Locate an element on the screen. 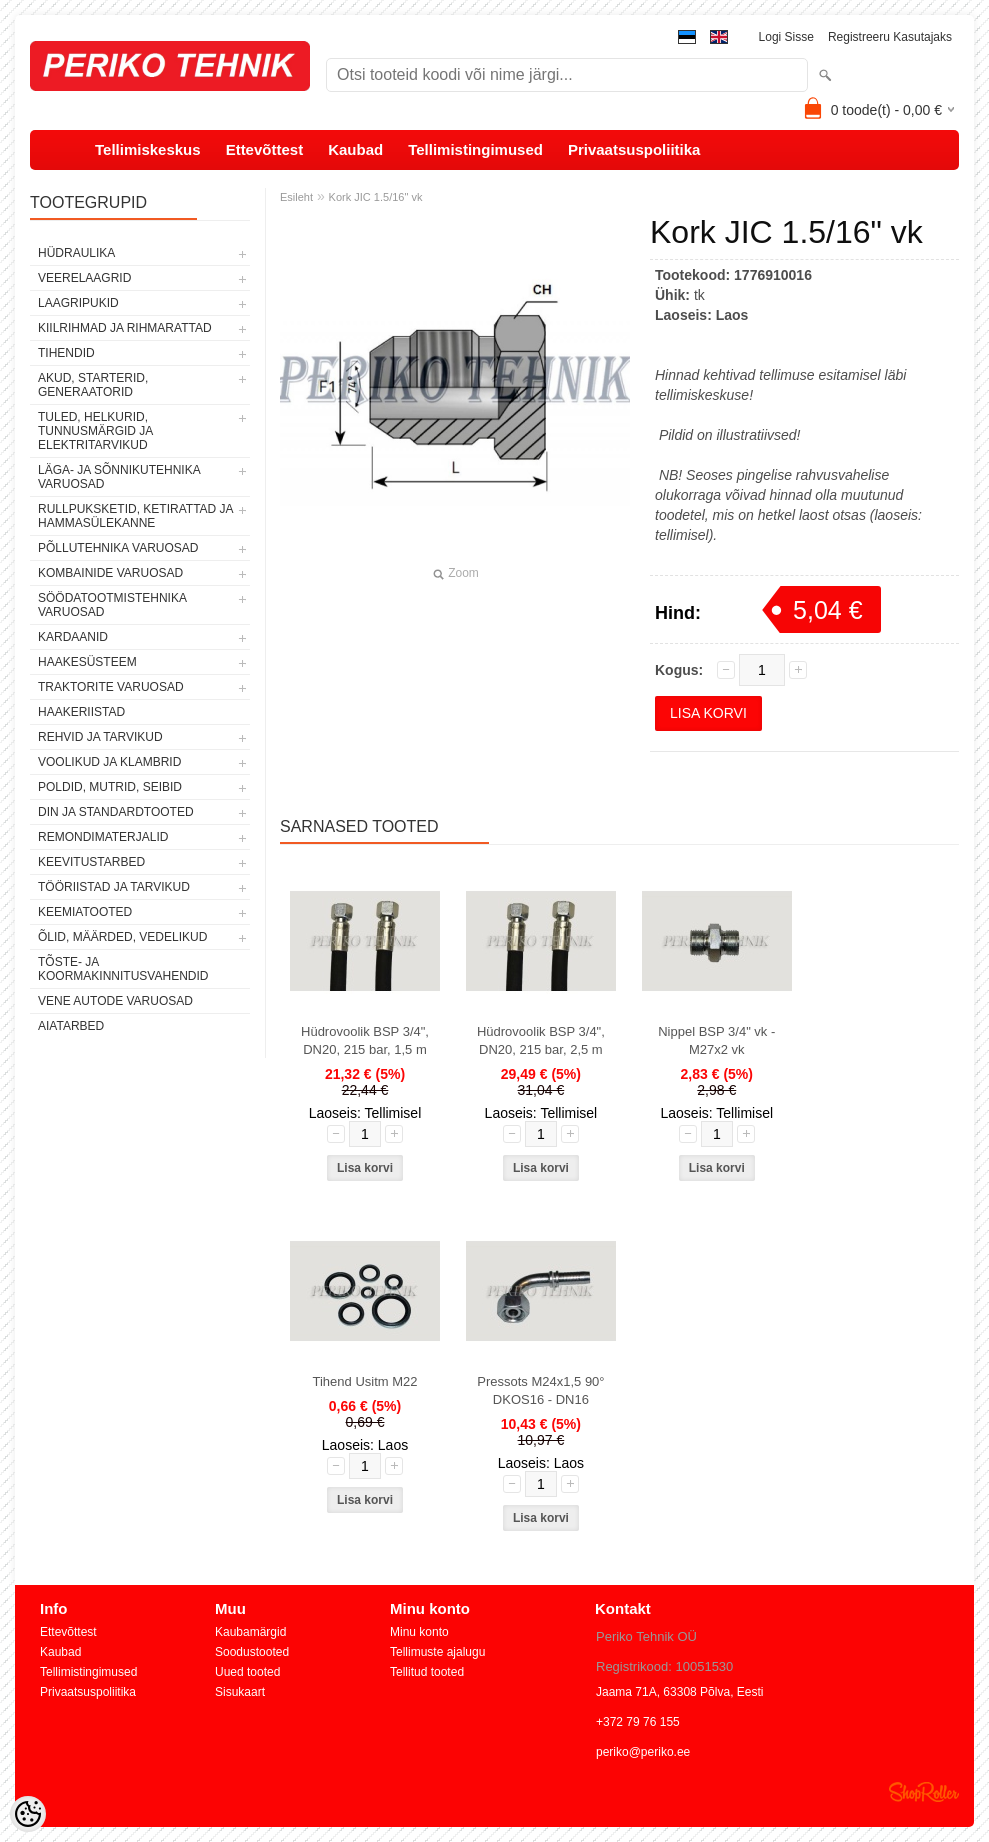  [Cookie Preferences] is located at coordinates (28, 1814).